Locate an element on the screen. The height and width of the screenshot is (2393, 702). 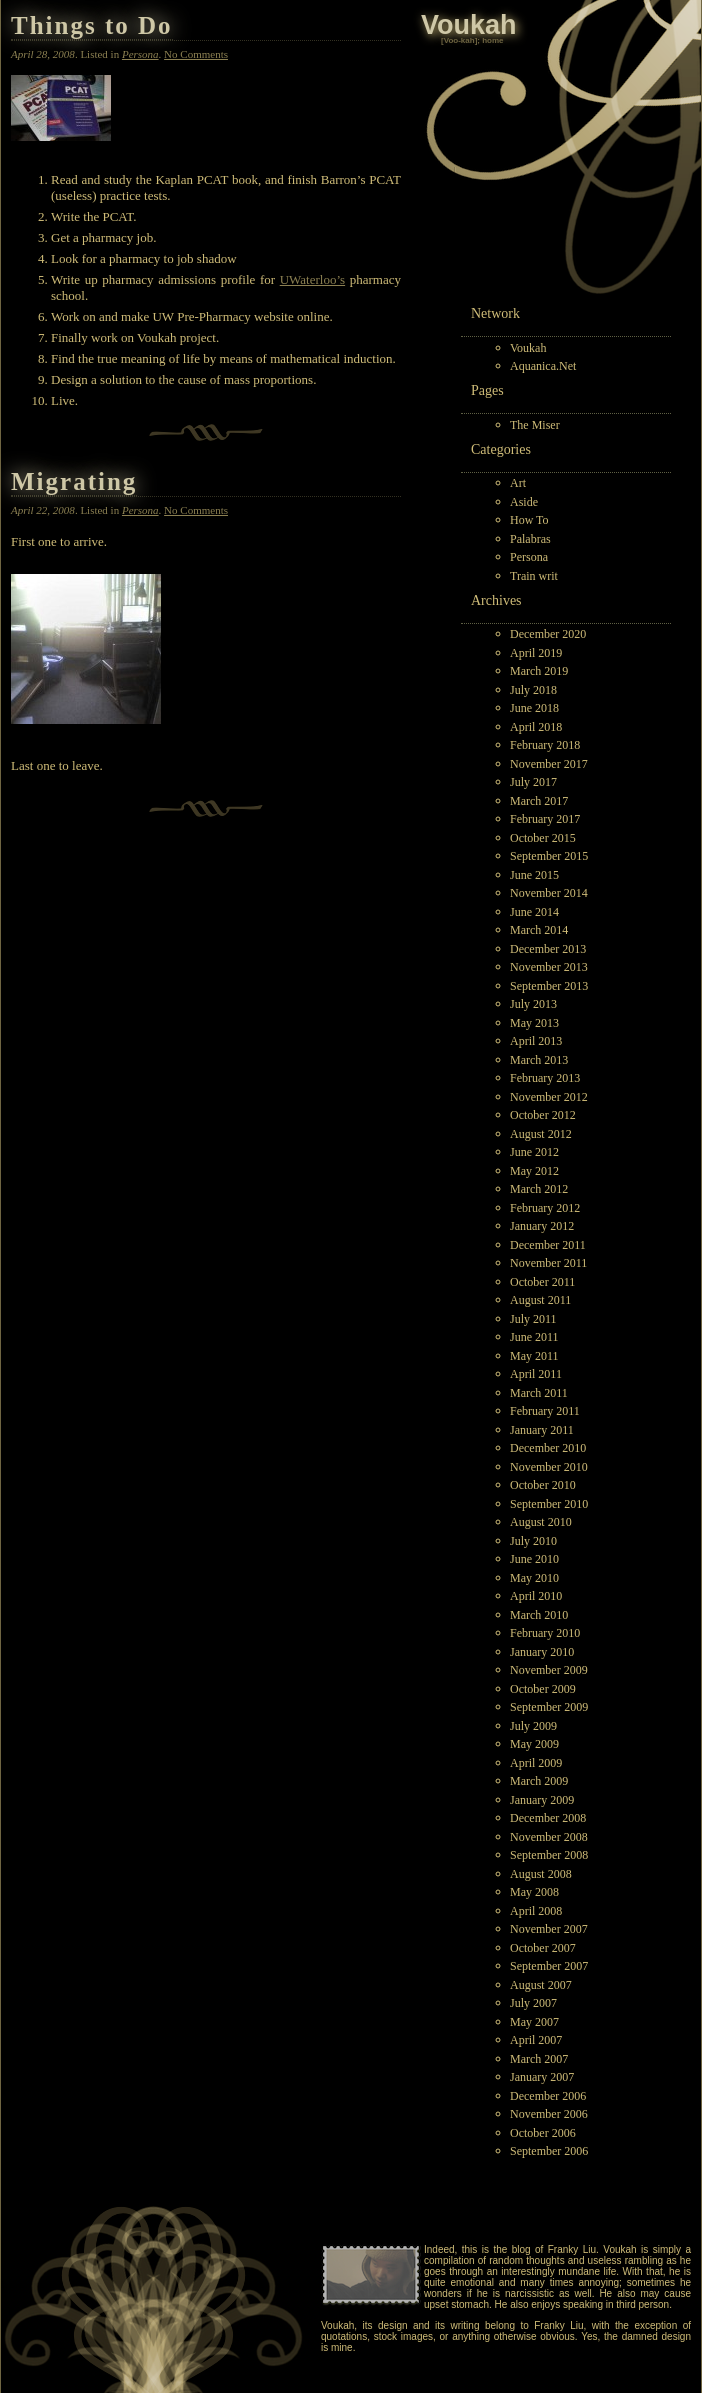
December 2010 is located at coordinates (548, 1448).